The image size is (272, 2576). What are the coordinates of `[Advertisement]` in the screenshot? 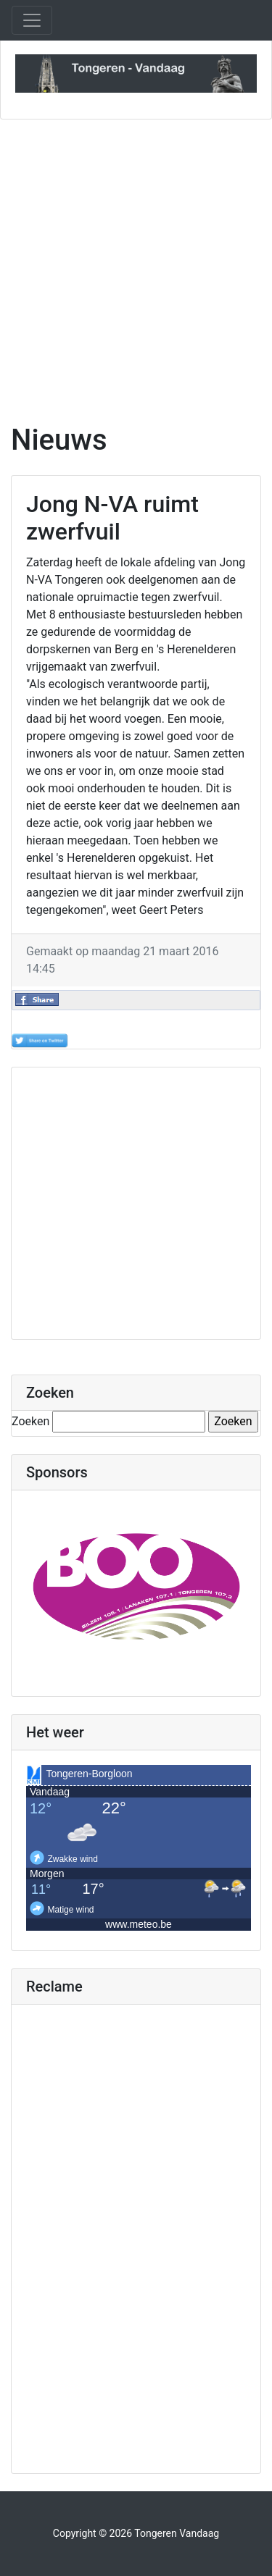 It's located at (136, 262).